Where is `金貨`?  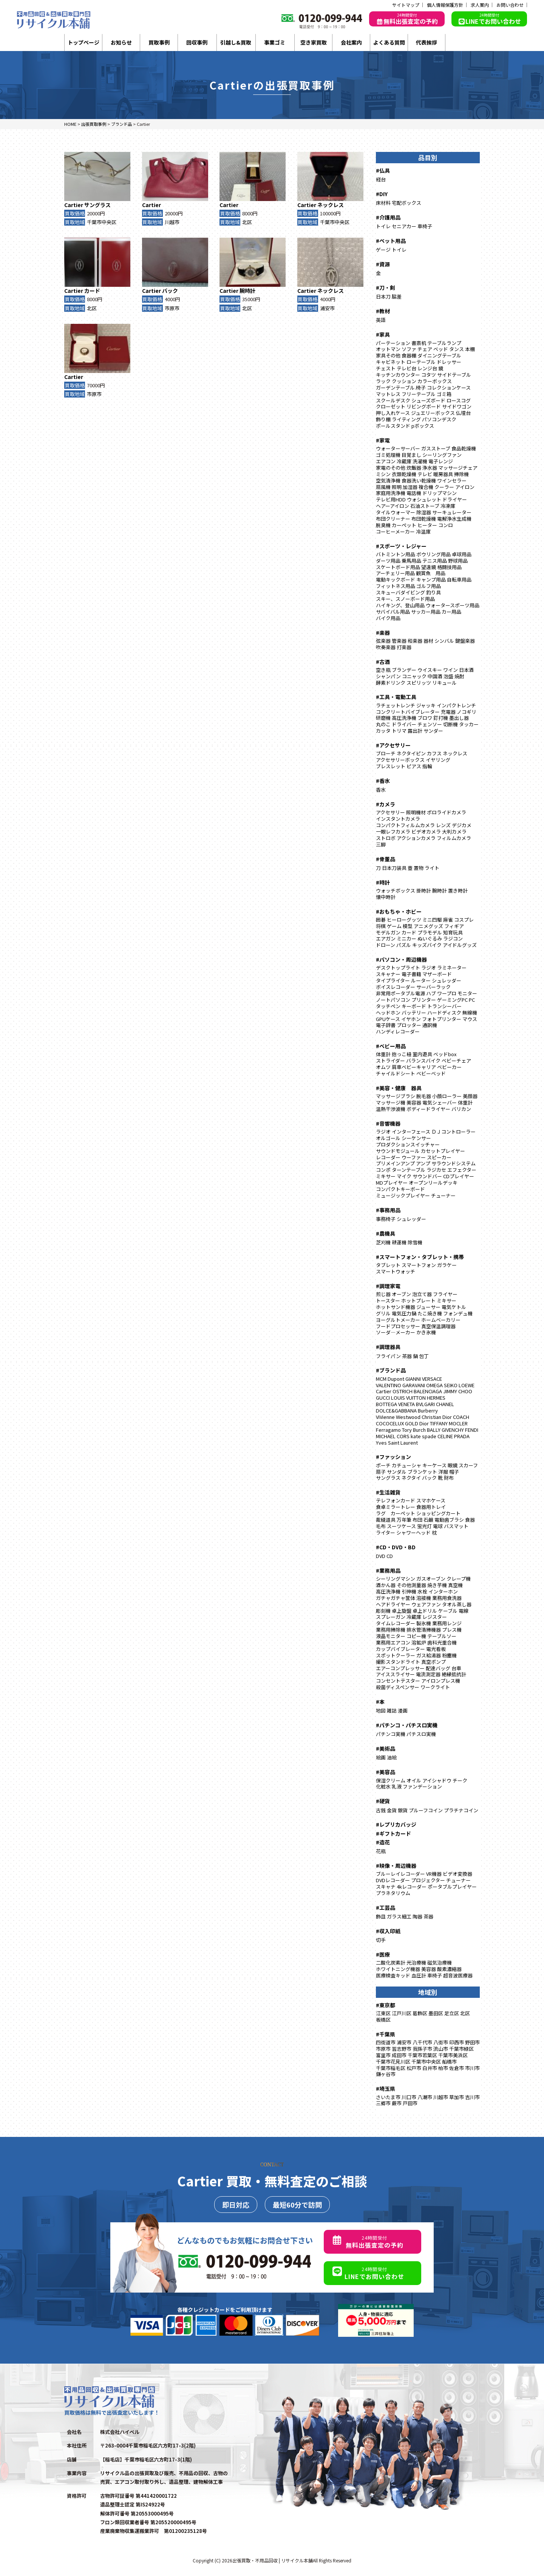
金貨 is located at coordinates (392, 1810).